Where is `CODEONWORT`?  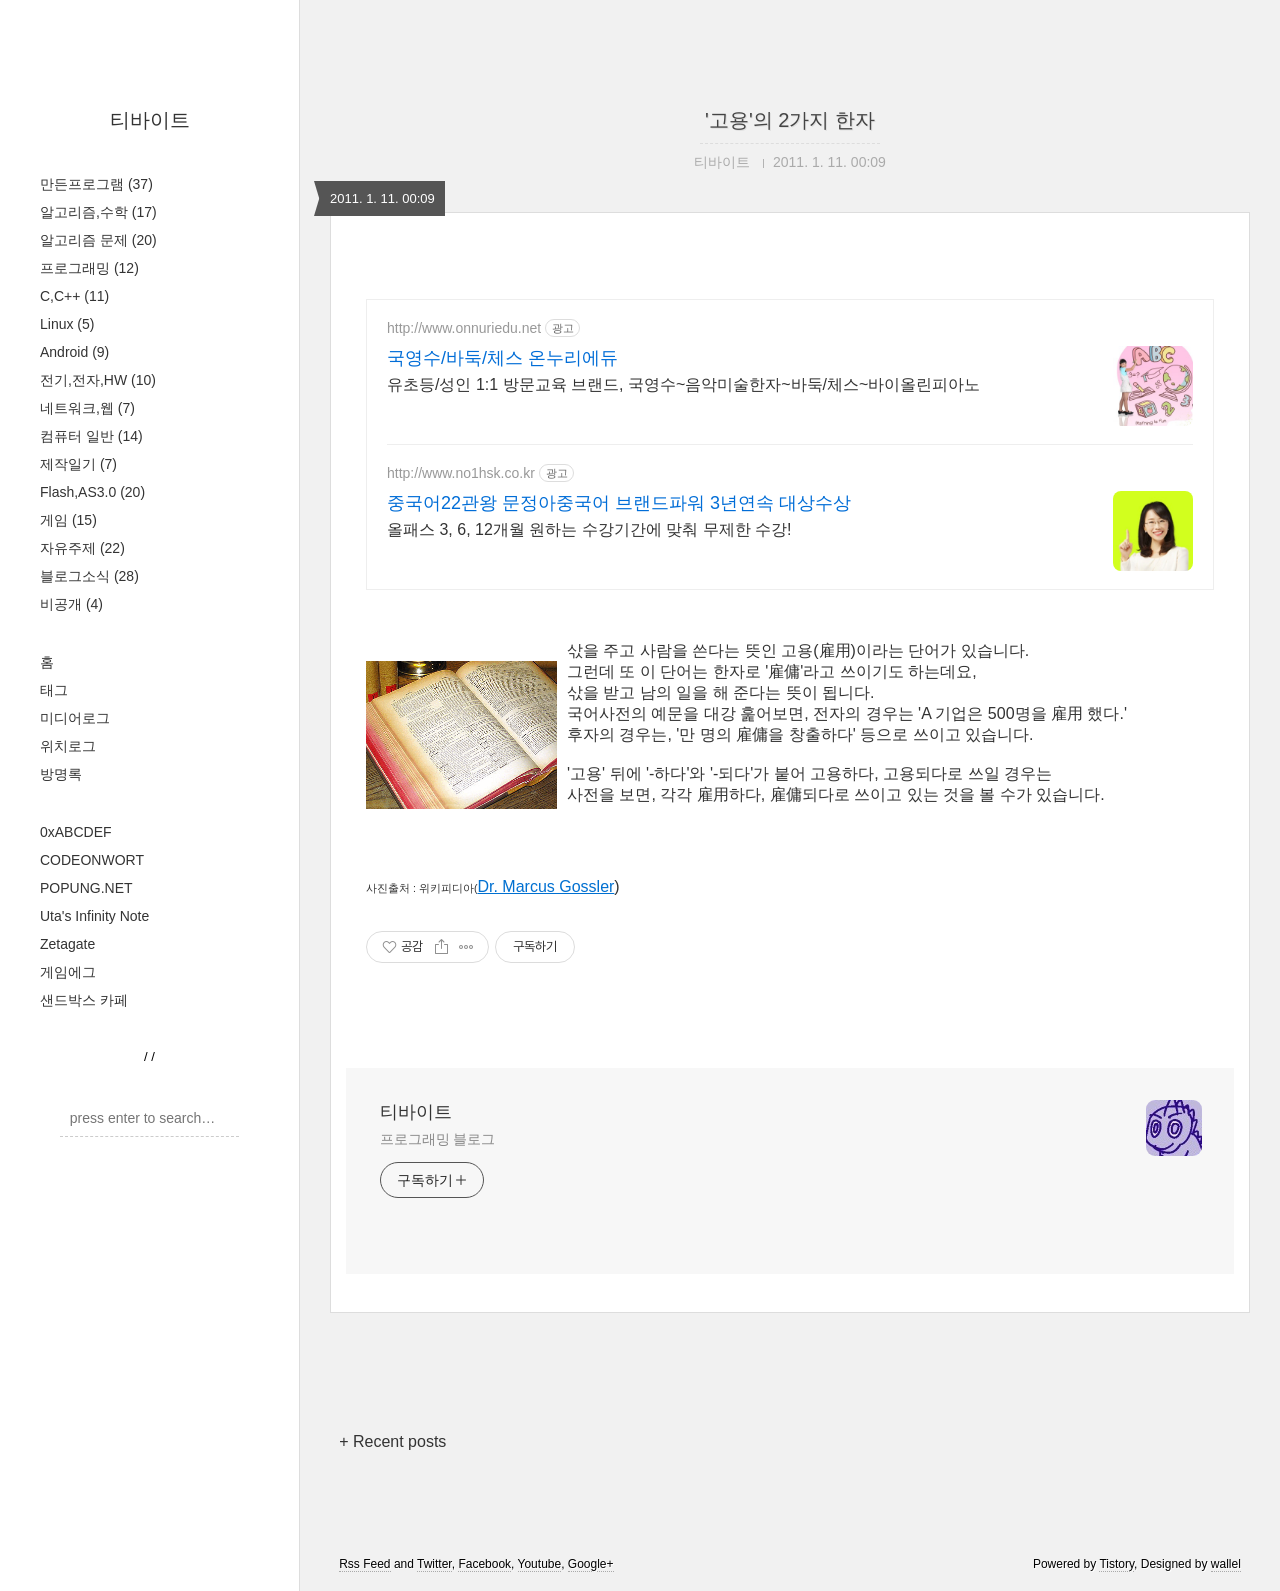 CODEONWORT is located at coordinates (92, 860).